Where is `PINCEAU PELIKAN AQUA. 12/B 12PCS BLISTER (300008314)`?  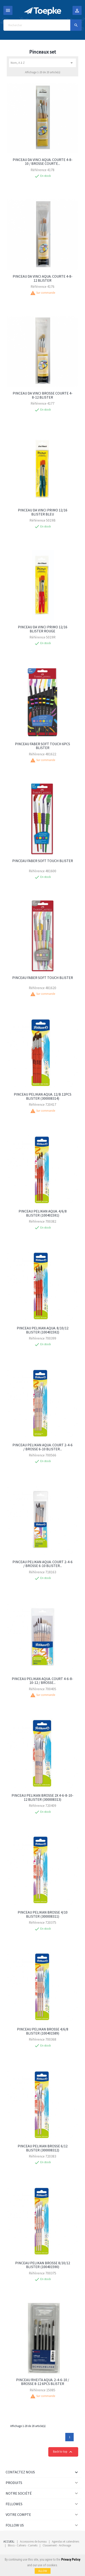
PINCEAU PELIKAN AQUA. 12/B 12PCS BLISTER (300008314) is located at coordinates (42, 1096).